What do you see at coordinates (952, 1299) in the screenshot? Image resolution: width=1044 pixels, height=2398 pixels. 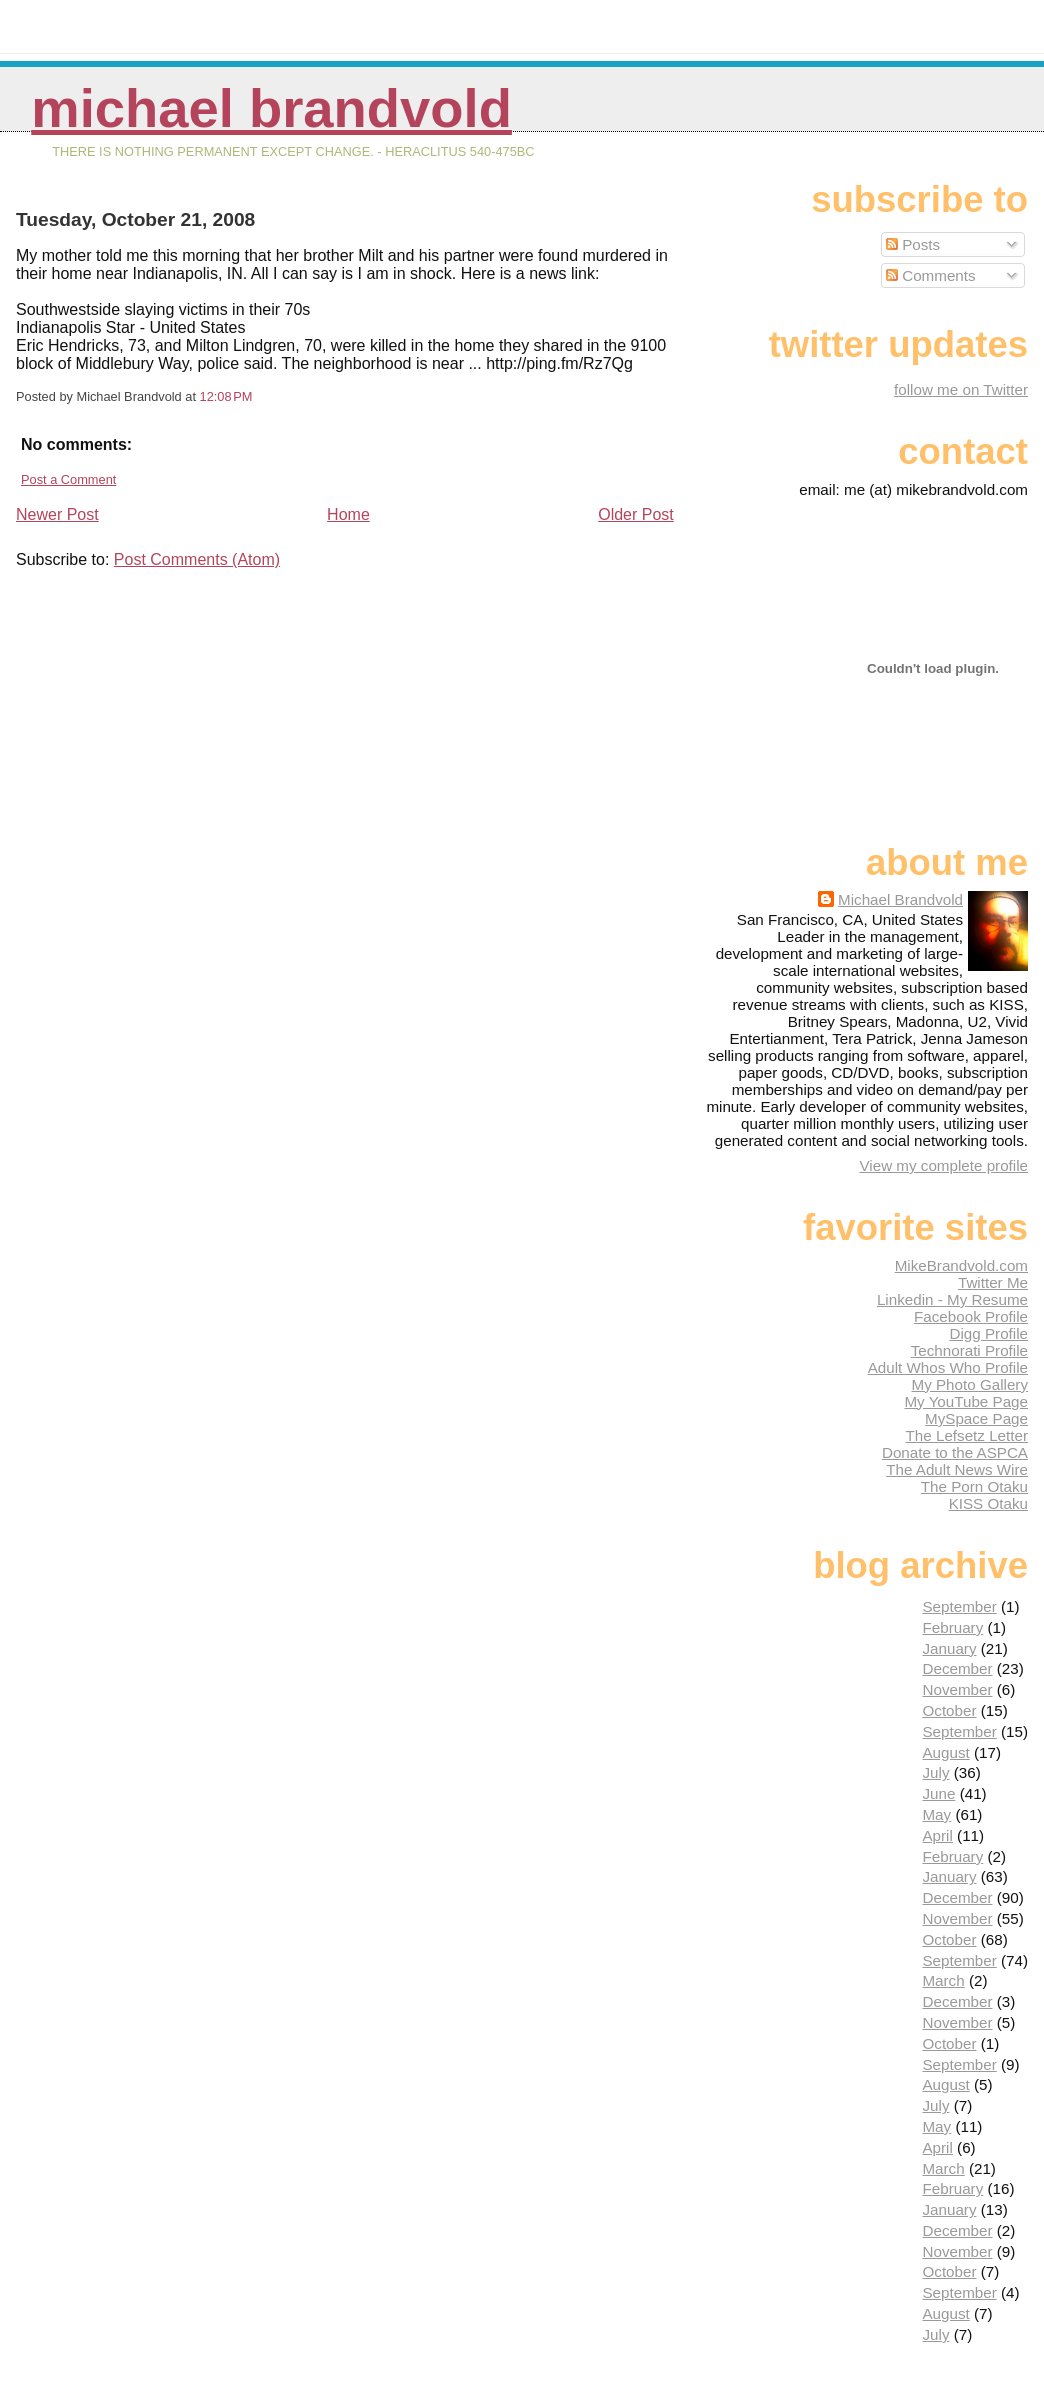 I see `Linkedin - My Resume` at bounding box center [952, 1299].